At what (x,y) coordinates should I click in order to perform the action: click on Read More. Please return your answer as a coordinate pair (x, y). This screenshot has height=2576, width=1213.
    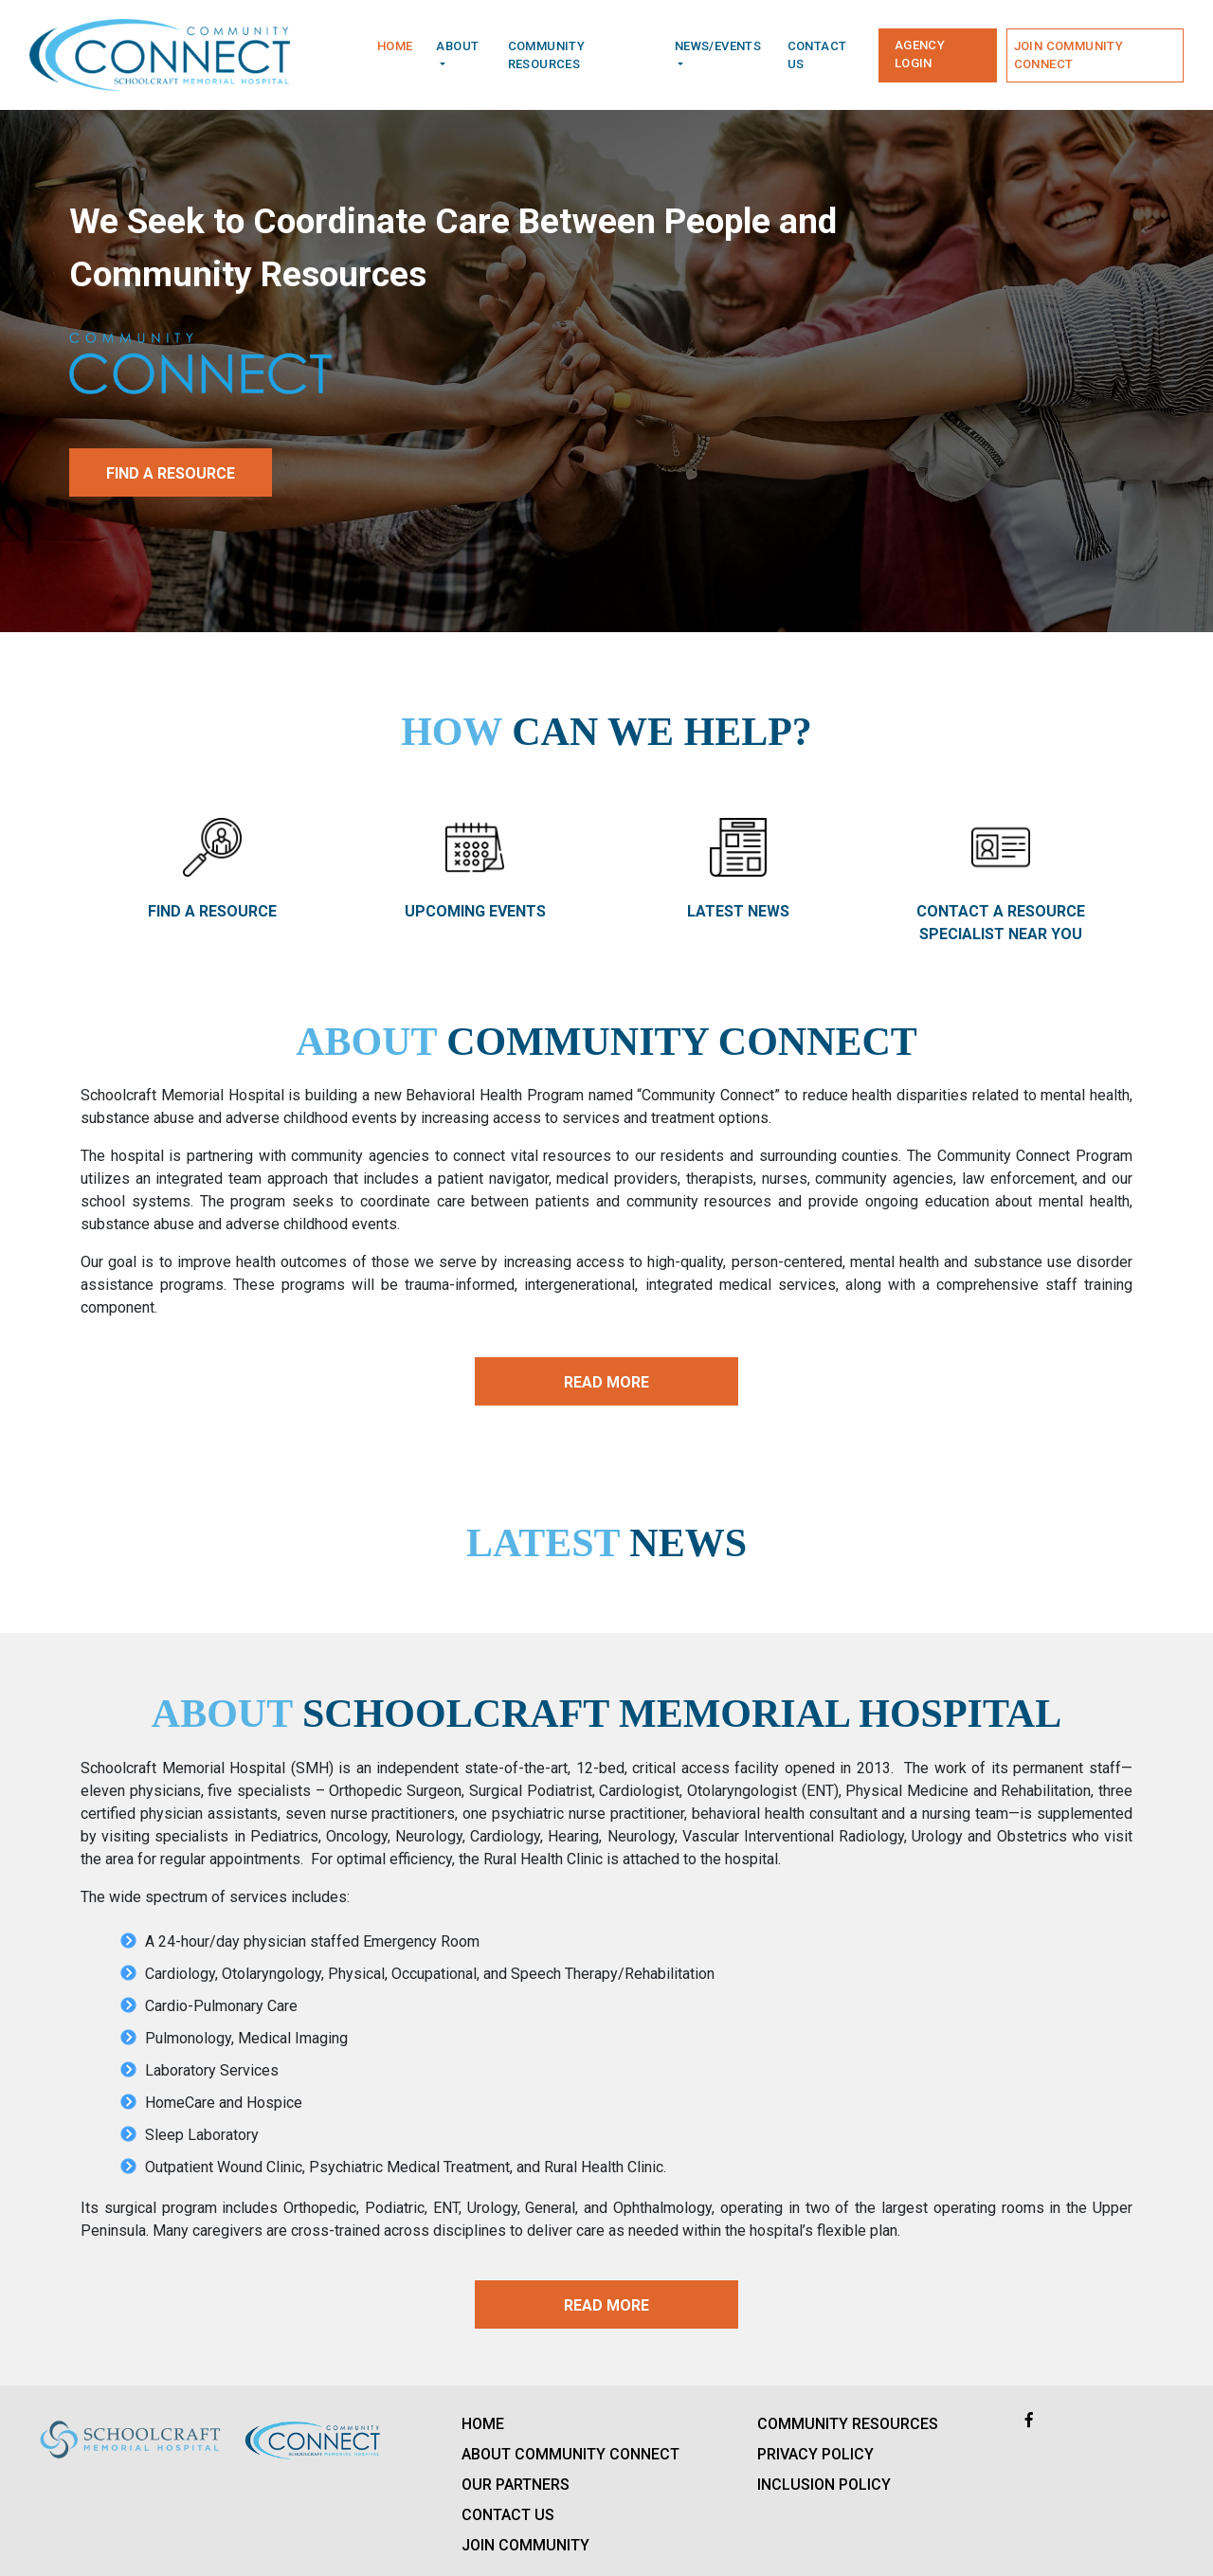
    Looking at the image, I should click on (606, 1382).